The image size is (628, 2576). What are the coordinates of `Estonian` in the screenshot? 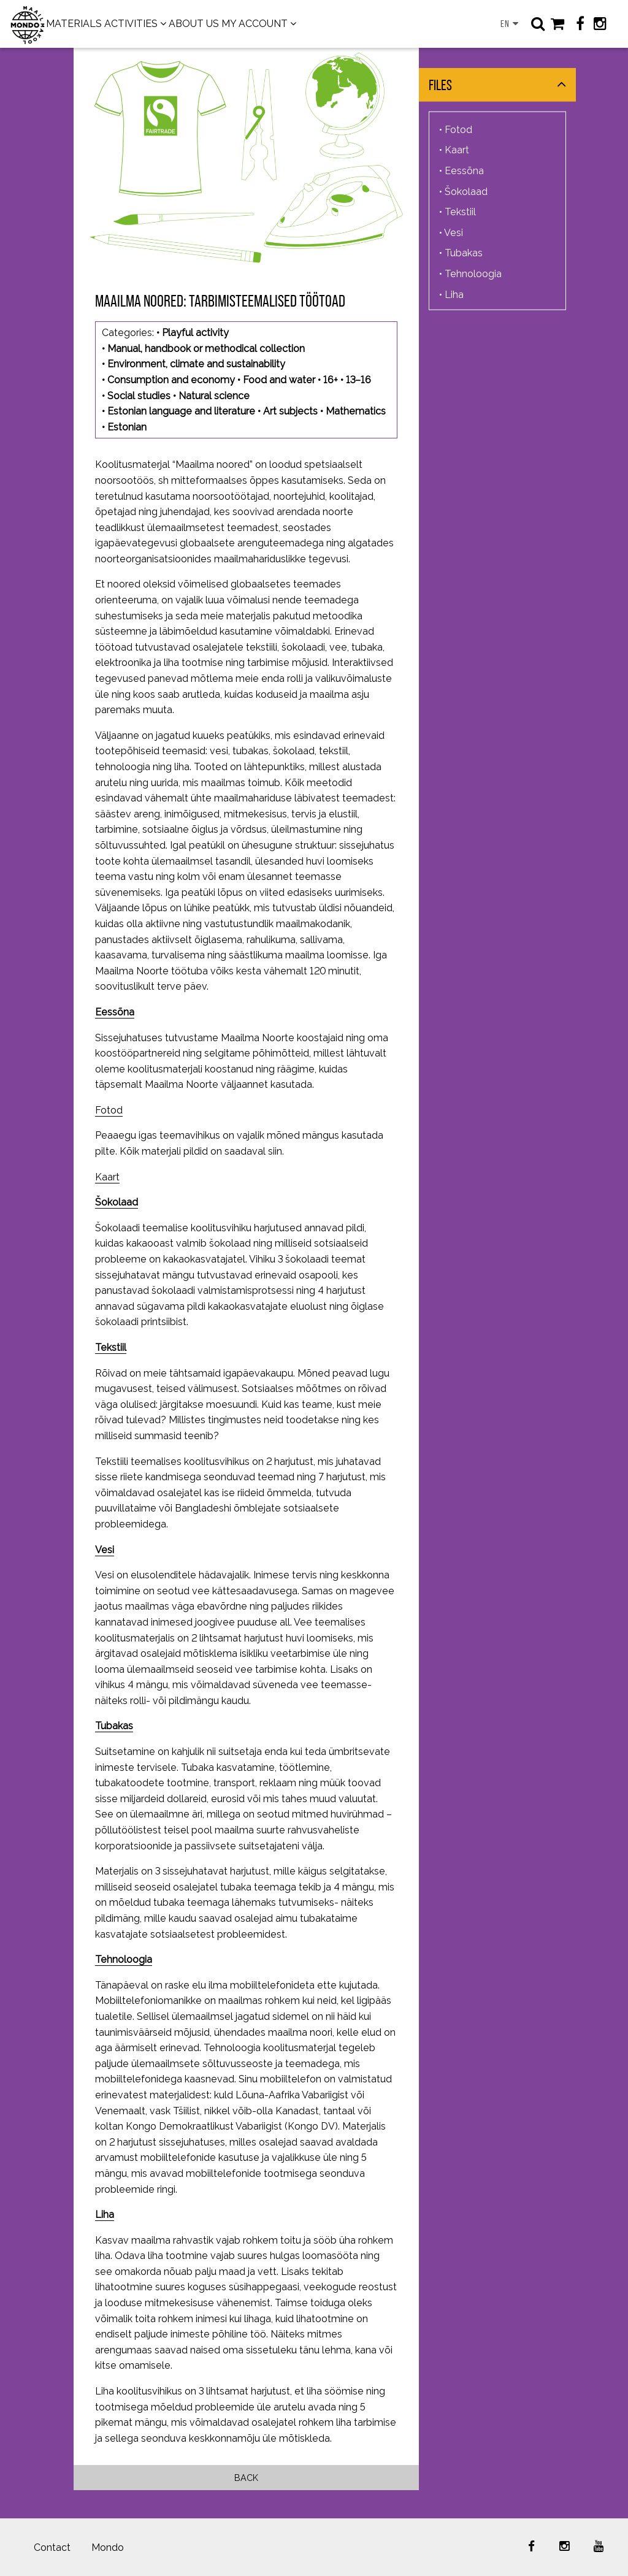 It's located at (127, 427).